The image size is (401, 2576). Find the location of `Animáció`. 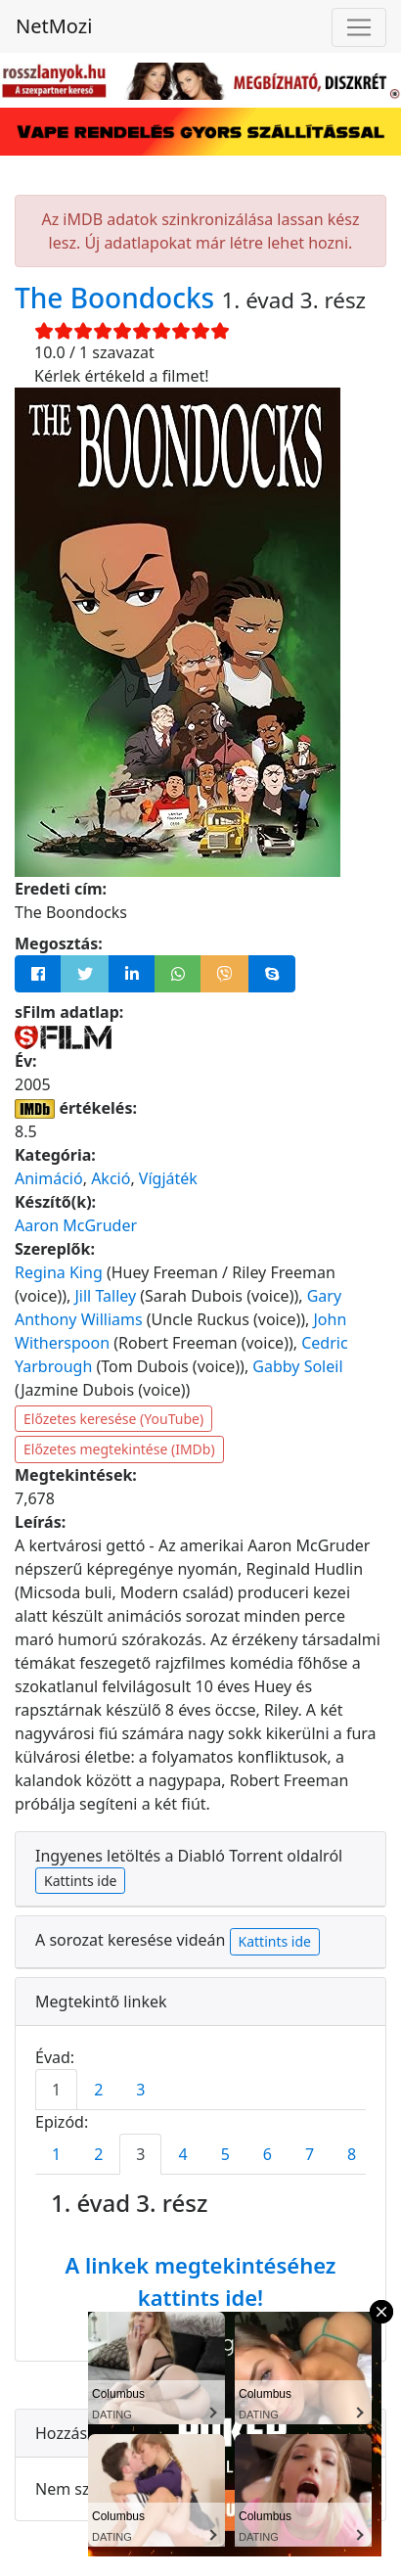

Animáció is located at coordinates (49, 1178).